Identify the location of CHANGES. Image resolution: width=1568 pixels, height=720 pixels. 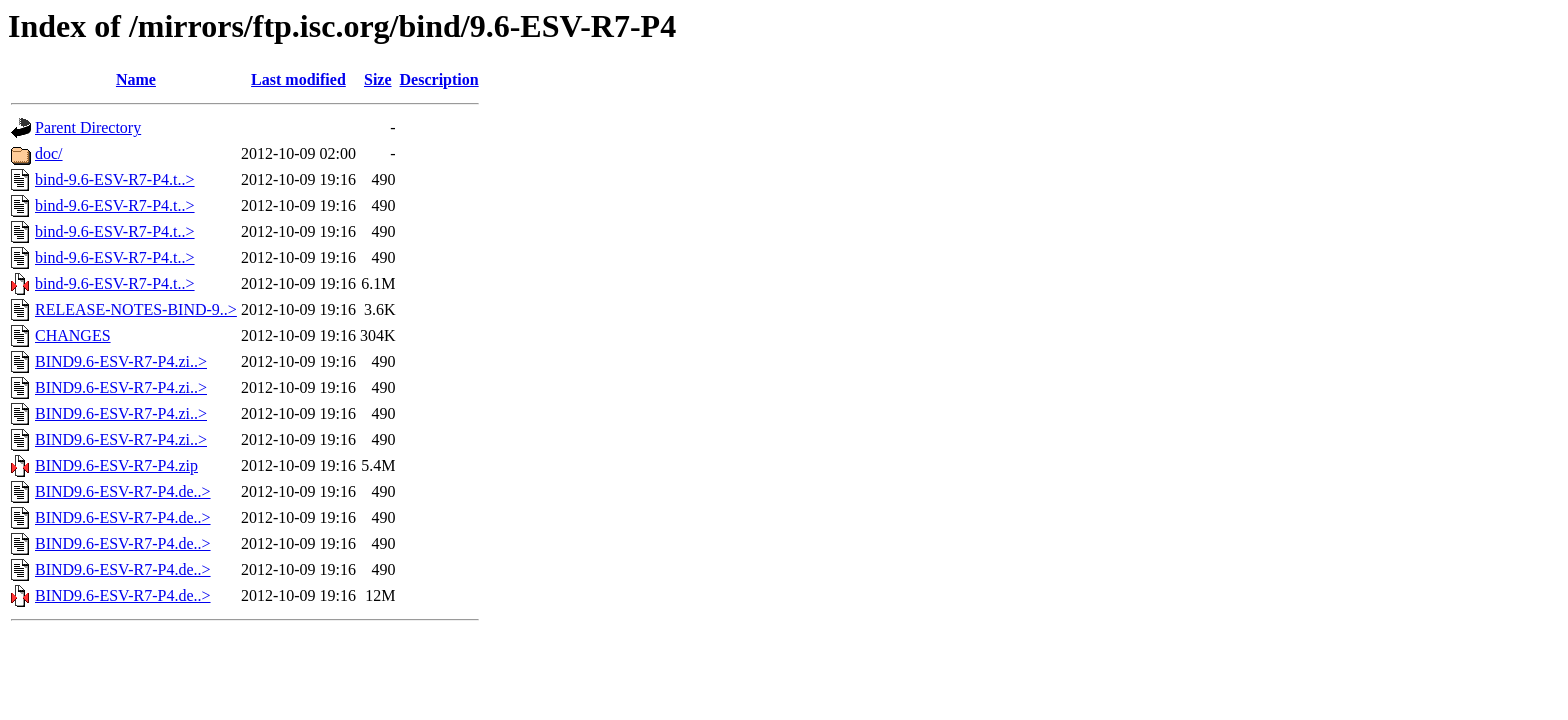
(73, 335).